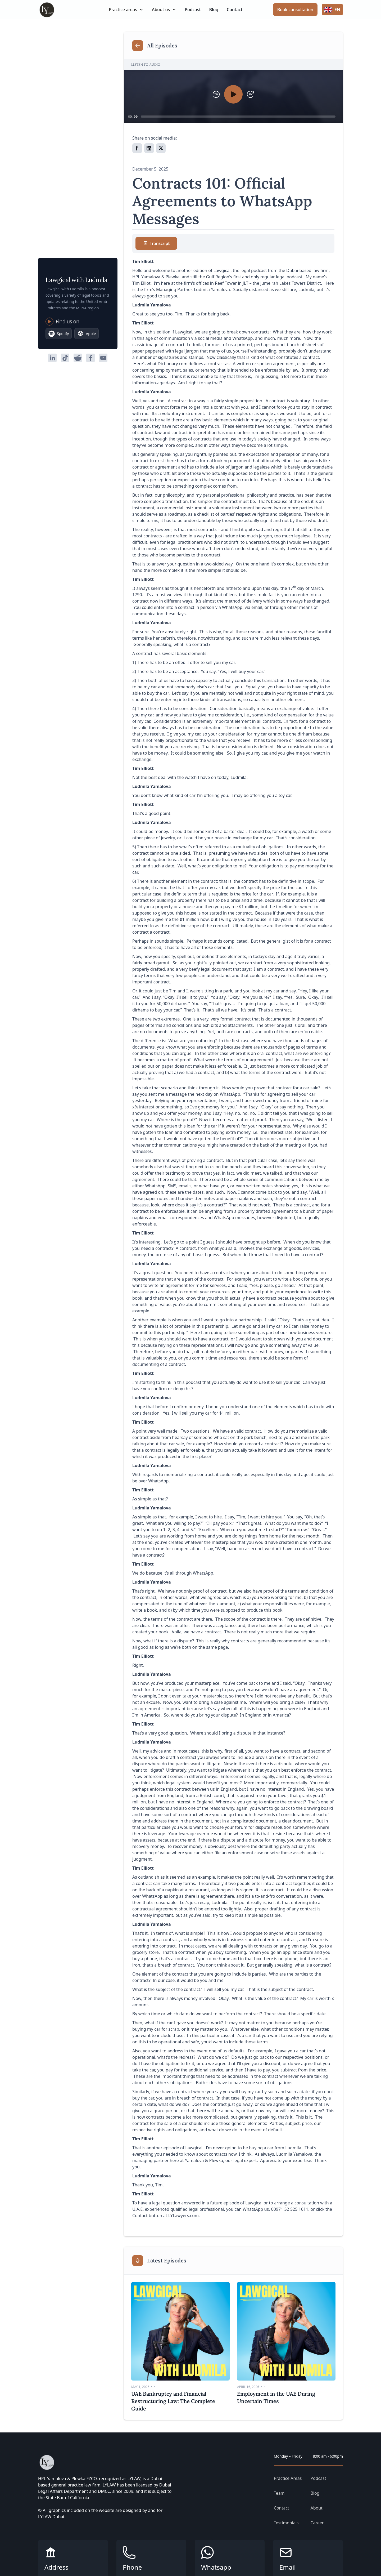 The image size is (381, 2576). I want to click on Book consultation, so click(295, 9).